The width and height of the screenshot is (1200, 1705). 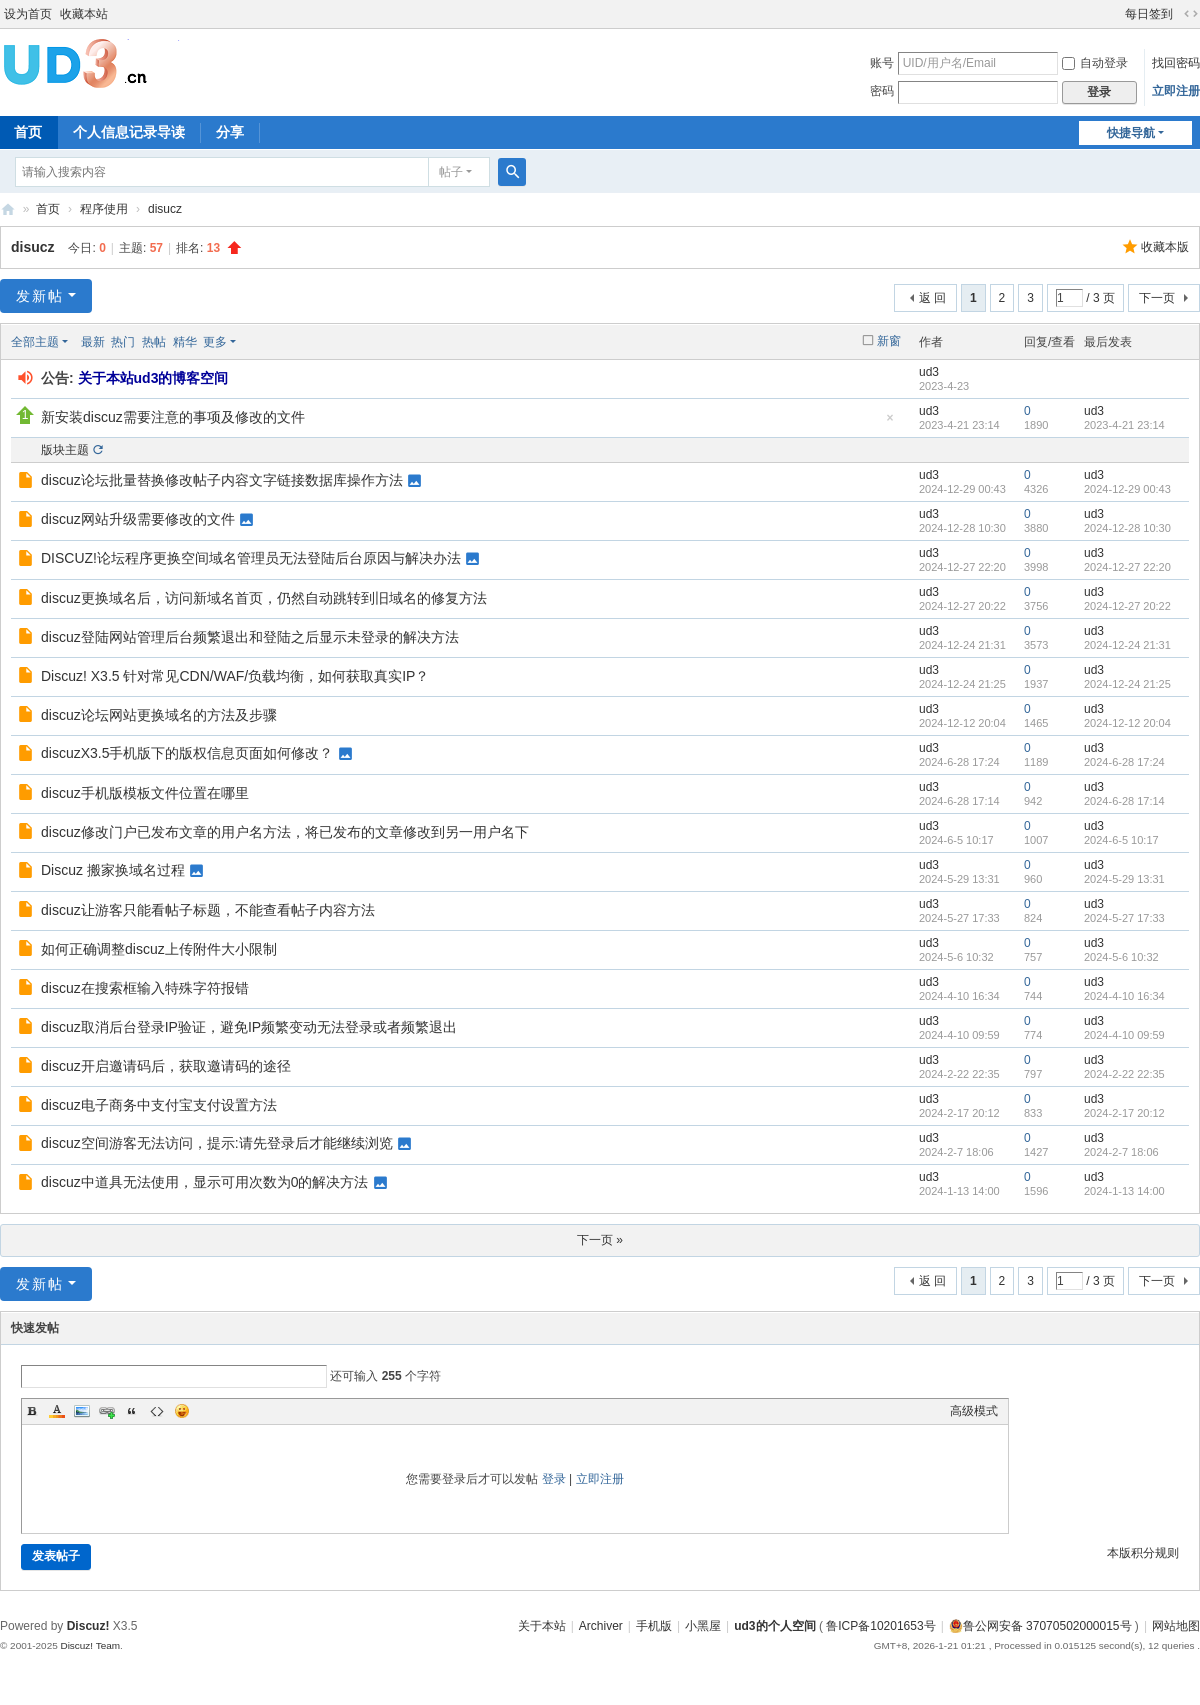 I want to click on 每日签到, so click(x=1149, y=14).